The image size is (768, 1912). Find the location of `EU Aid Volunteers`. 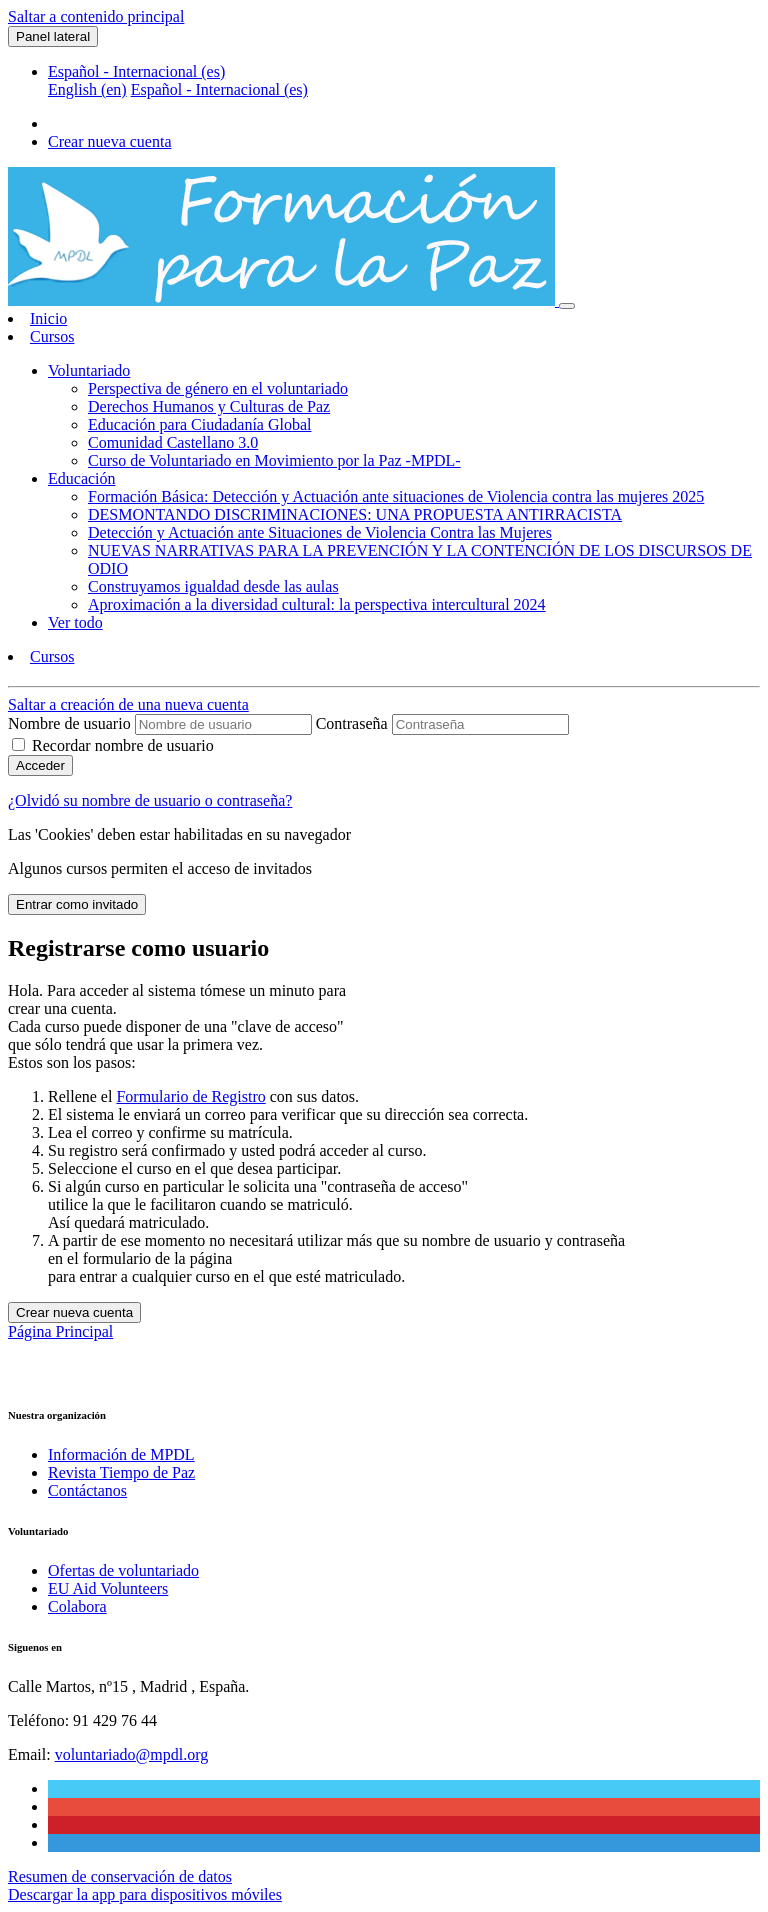

EU Aid Volunteers is located at coordinates (108, 1588).